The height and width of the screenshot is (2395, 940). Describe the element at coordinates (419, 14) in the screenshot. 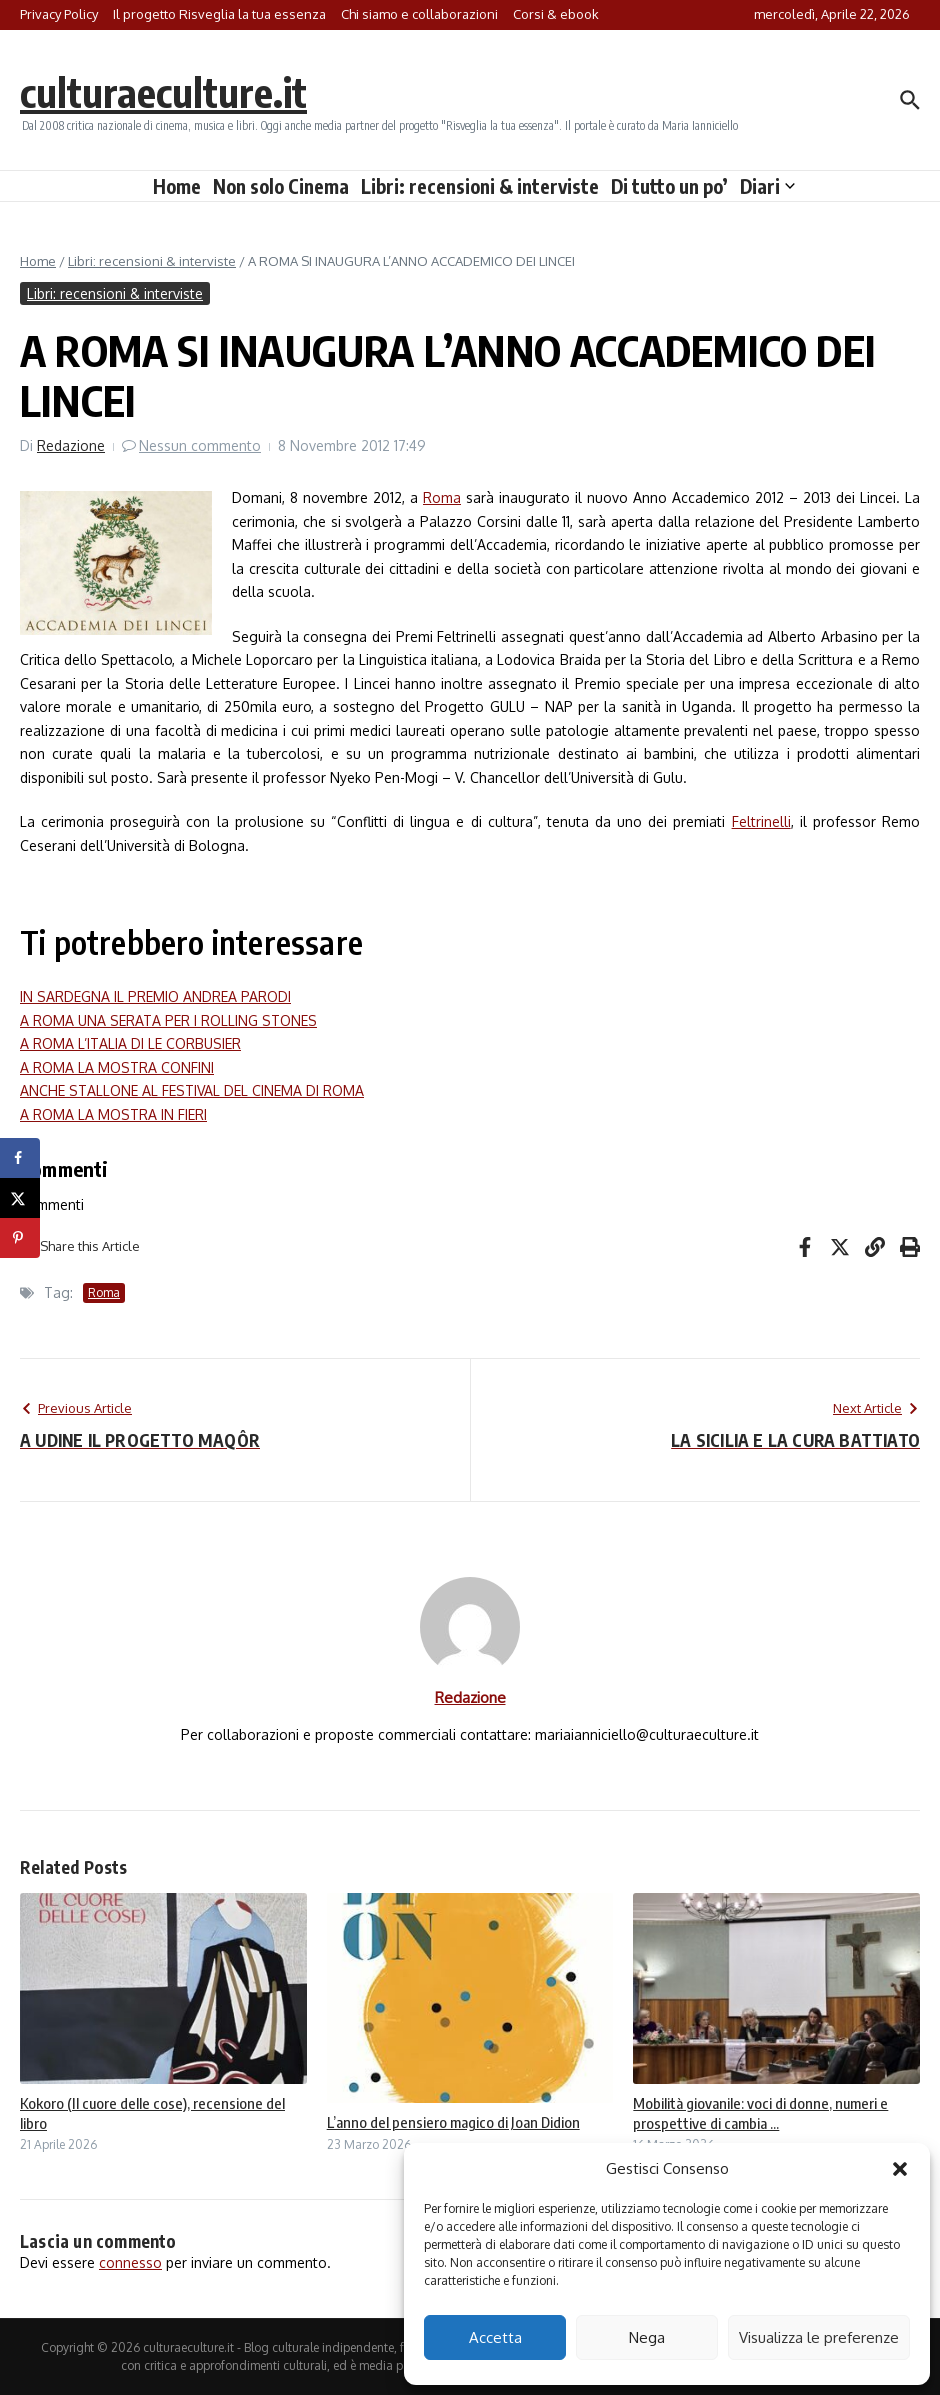

I see `Chi siamo e collaborazioni` at that location.